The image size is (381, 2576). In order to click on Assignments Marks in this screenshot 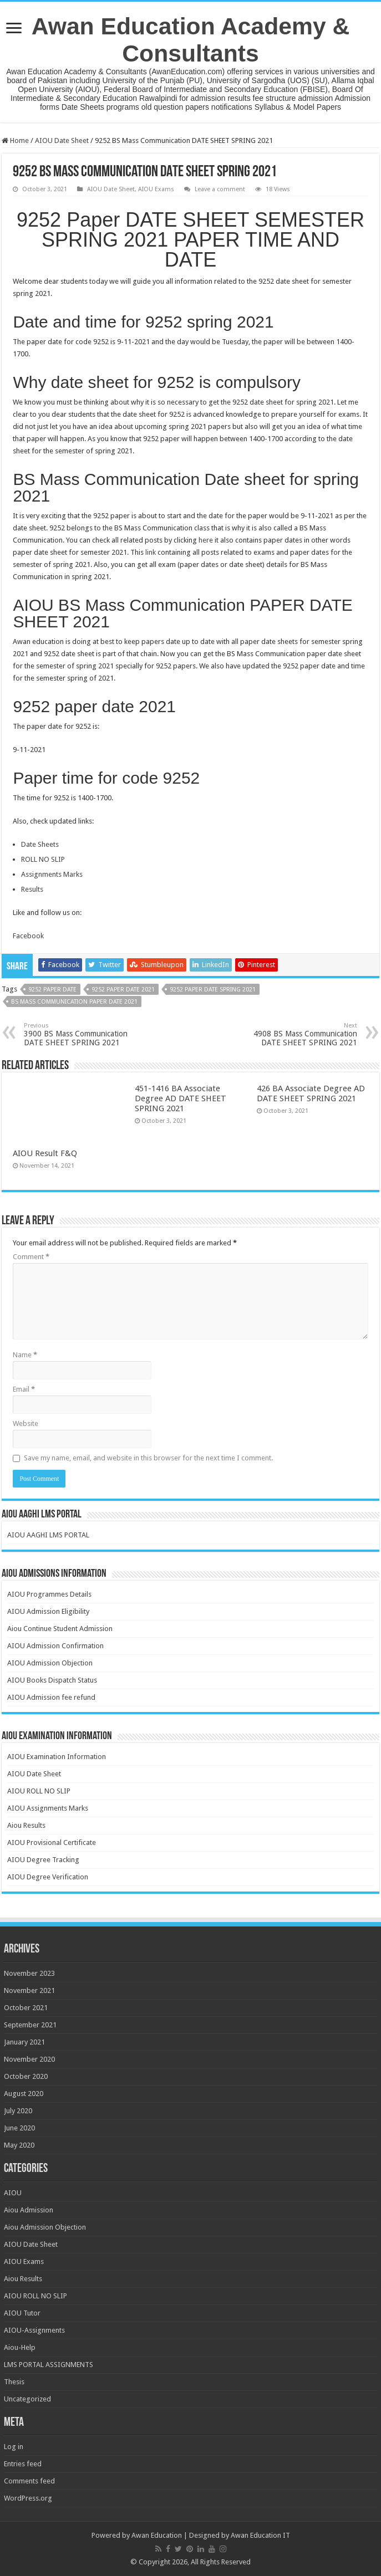, I will do `click(52, 874)`.